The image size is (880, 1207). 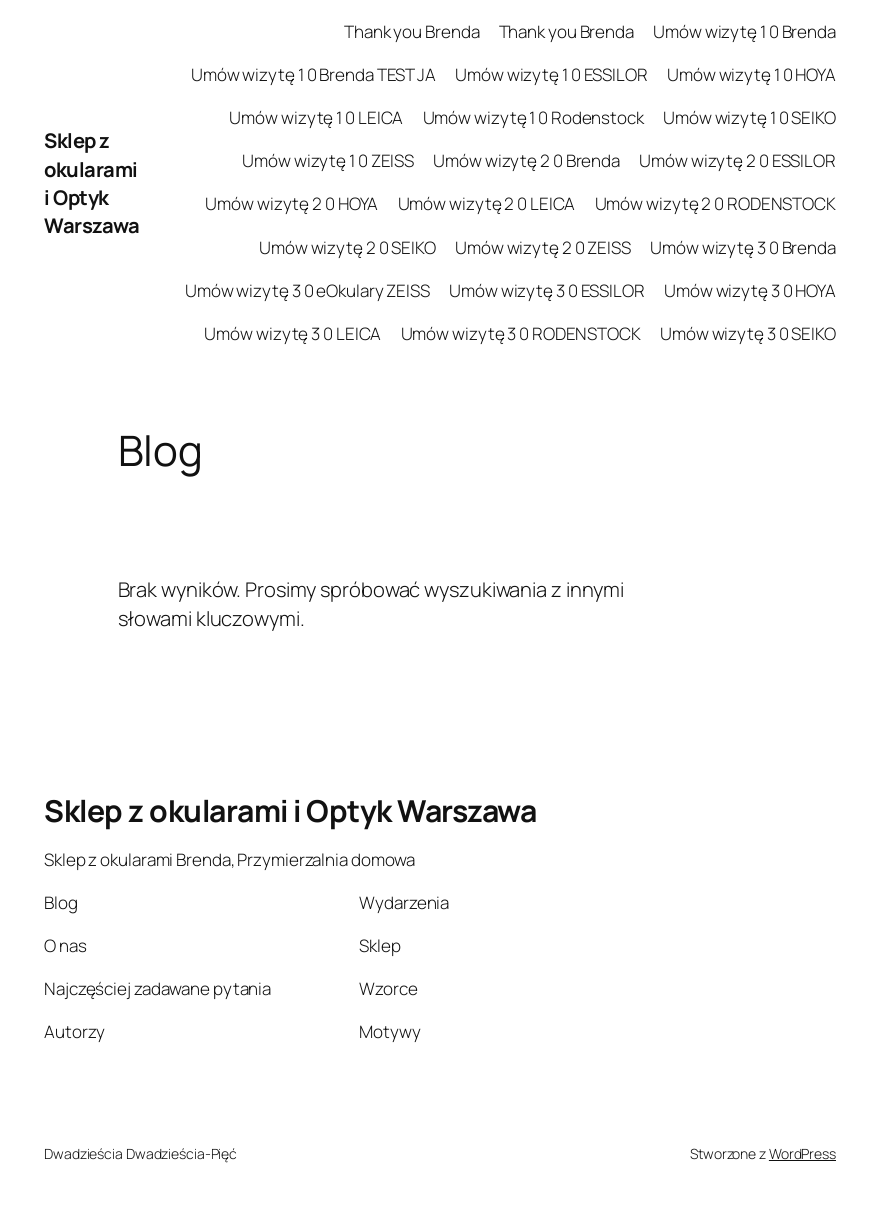 What do you see at coordinates (291, 203) in the screenshot?
I see `Umów wizytę 2 0 HOYA` at bounding box center [291, 203].